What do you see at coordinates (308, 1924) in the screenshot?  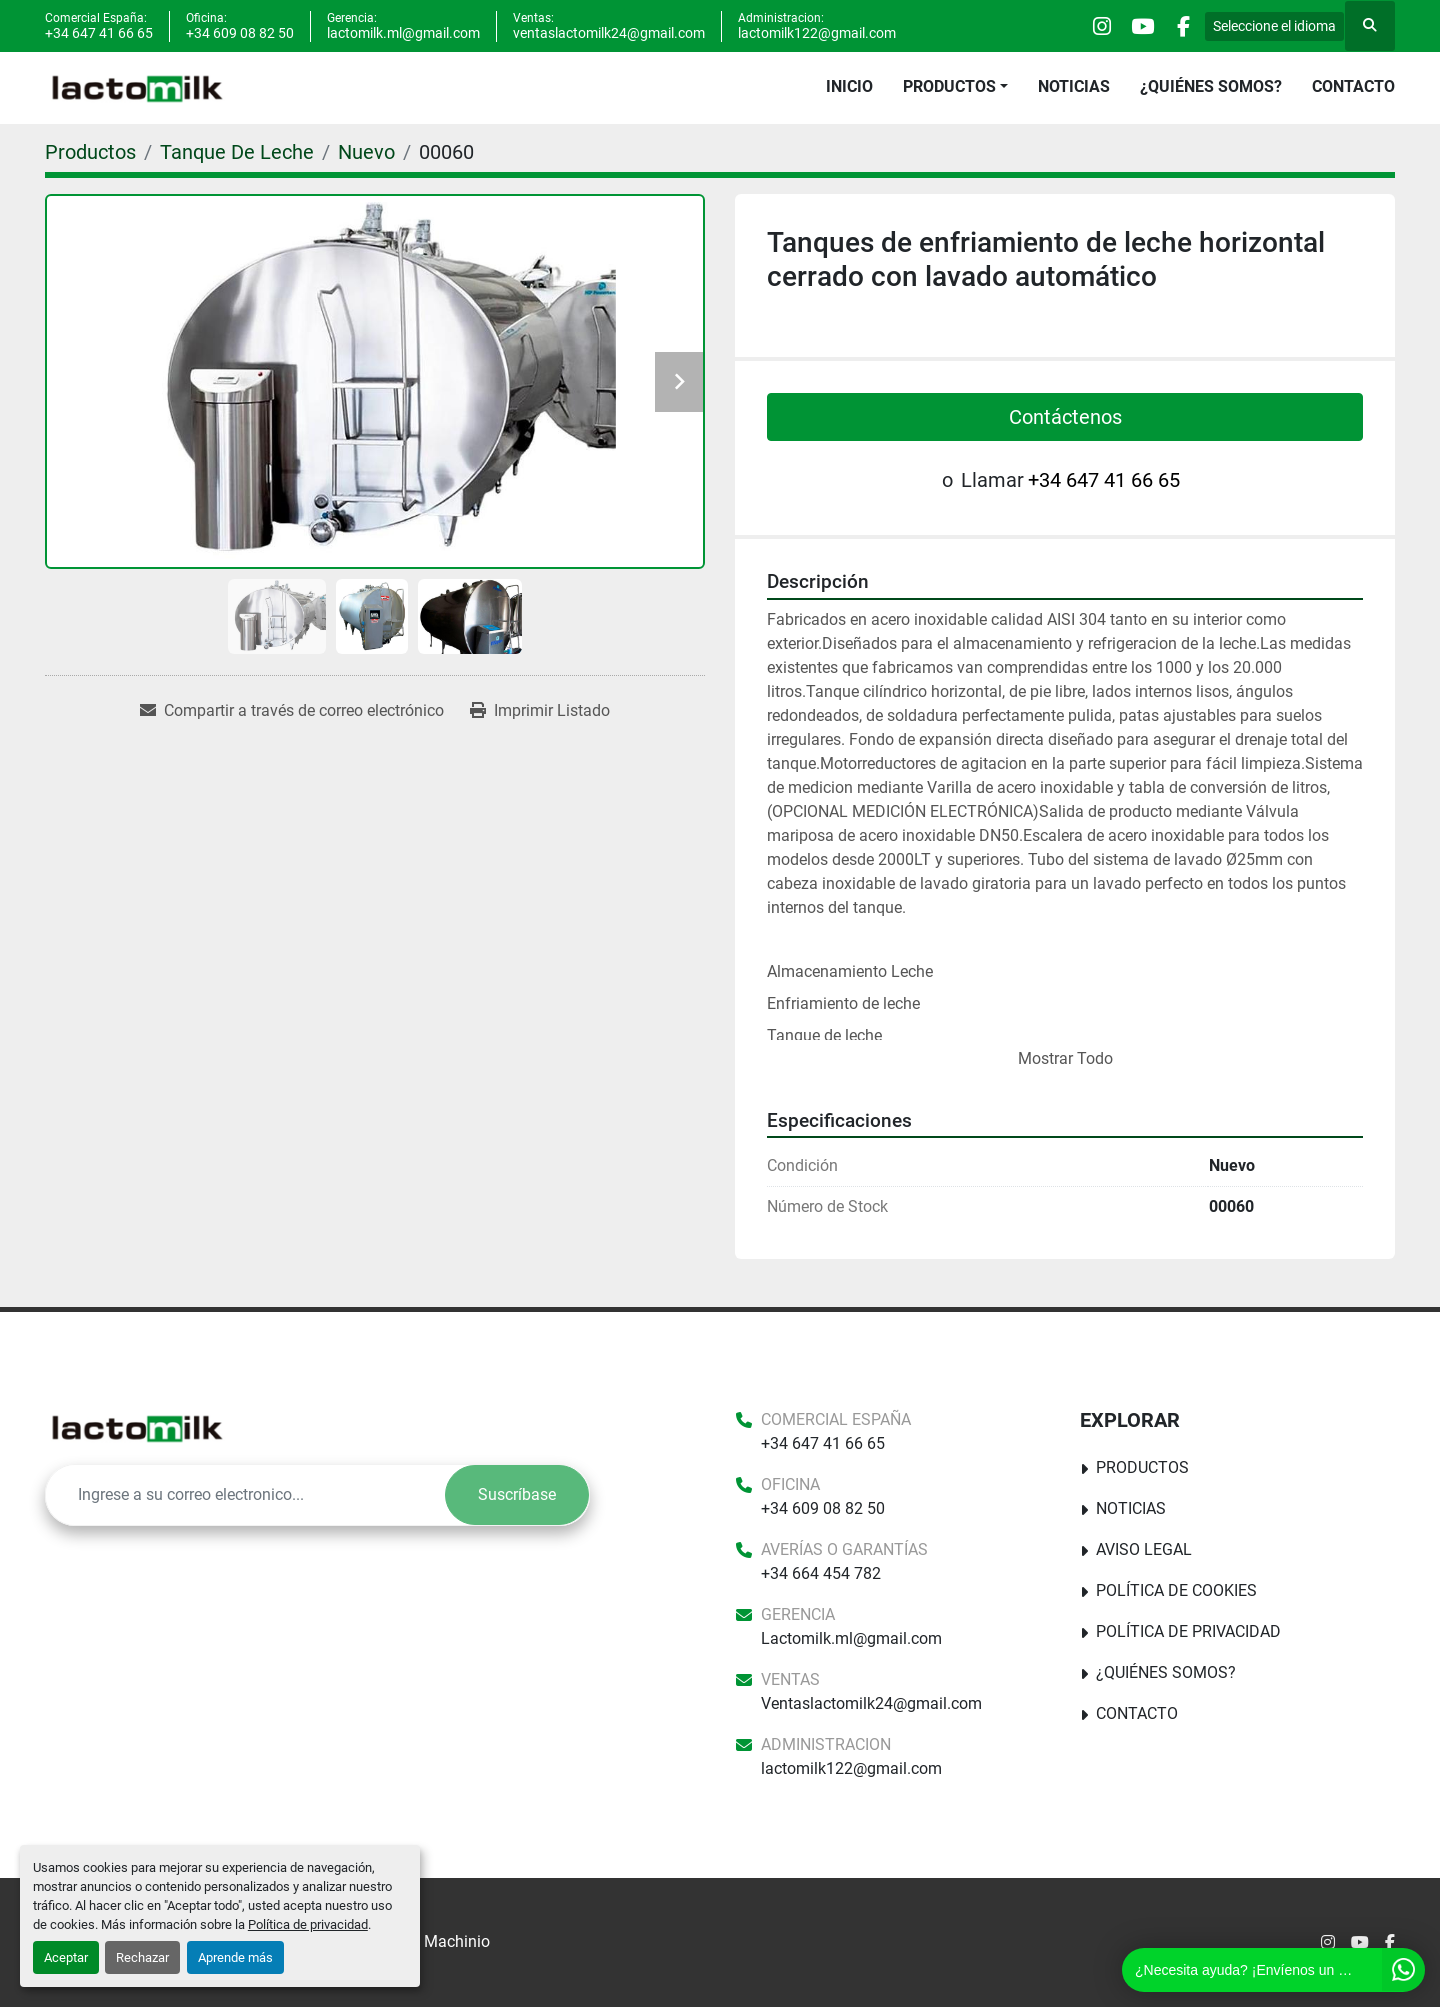 I see `Política de privacidad` at bounding box center [308, 1924].